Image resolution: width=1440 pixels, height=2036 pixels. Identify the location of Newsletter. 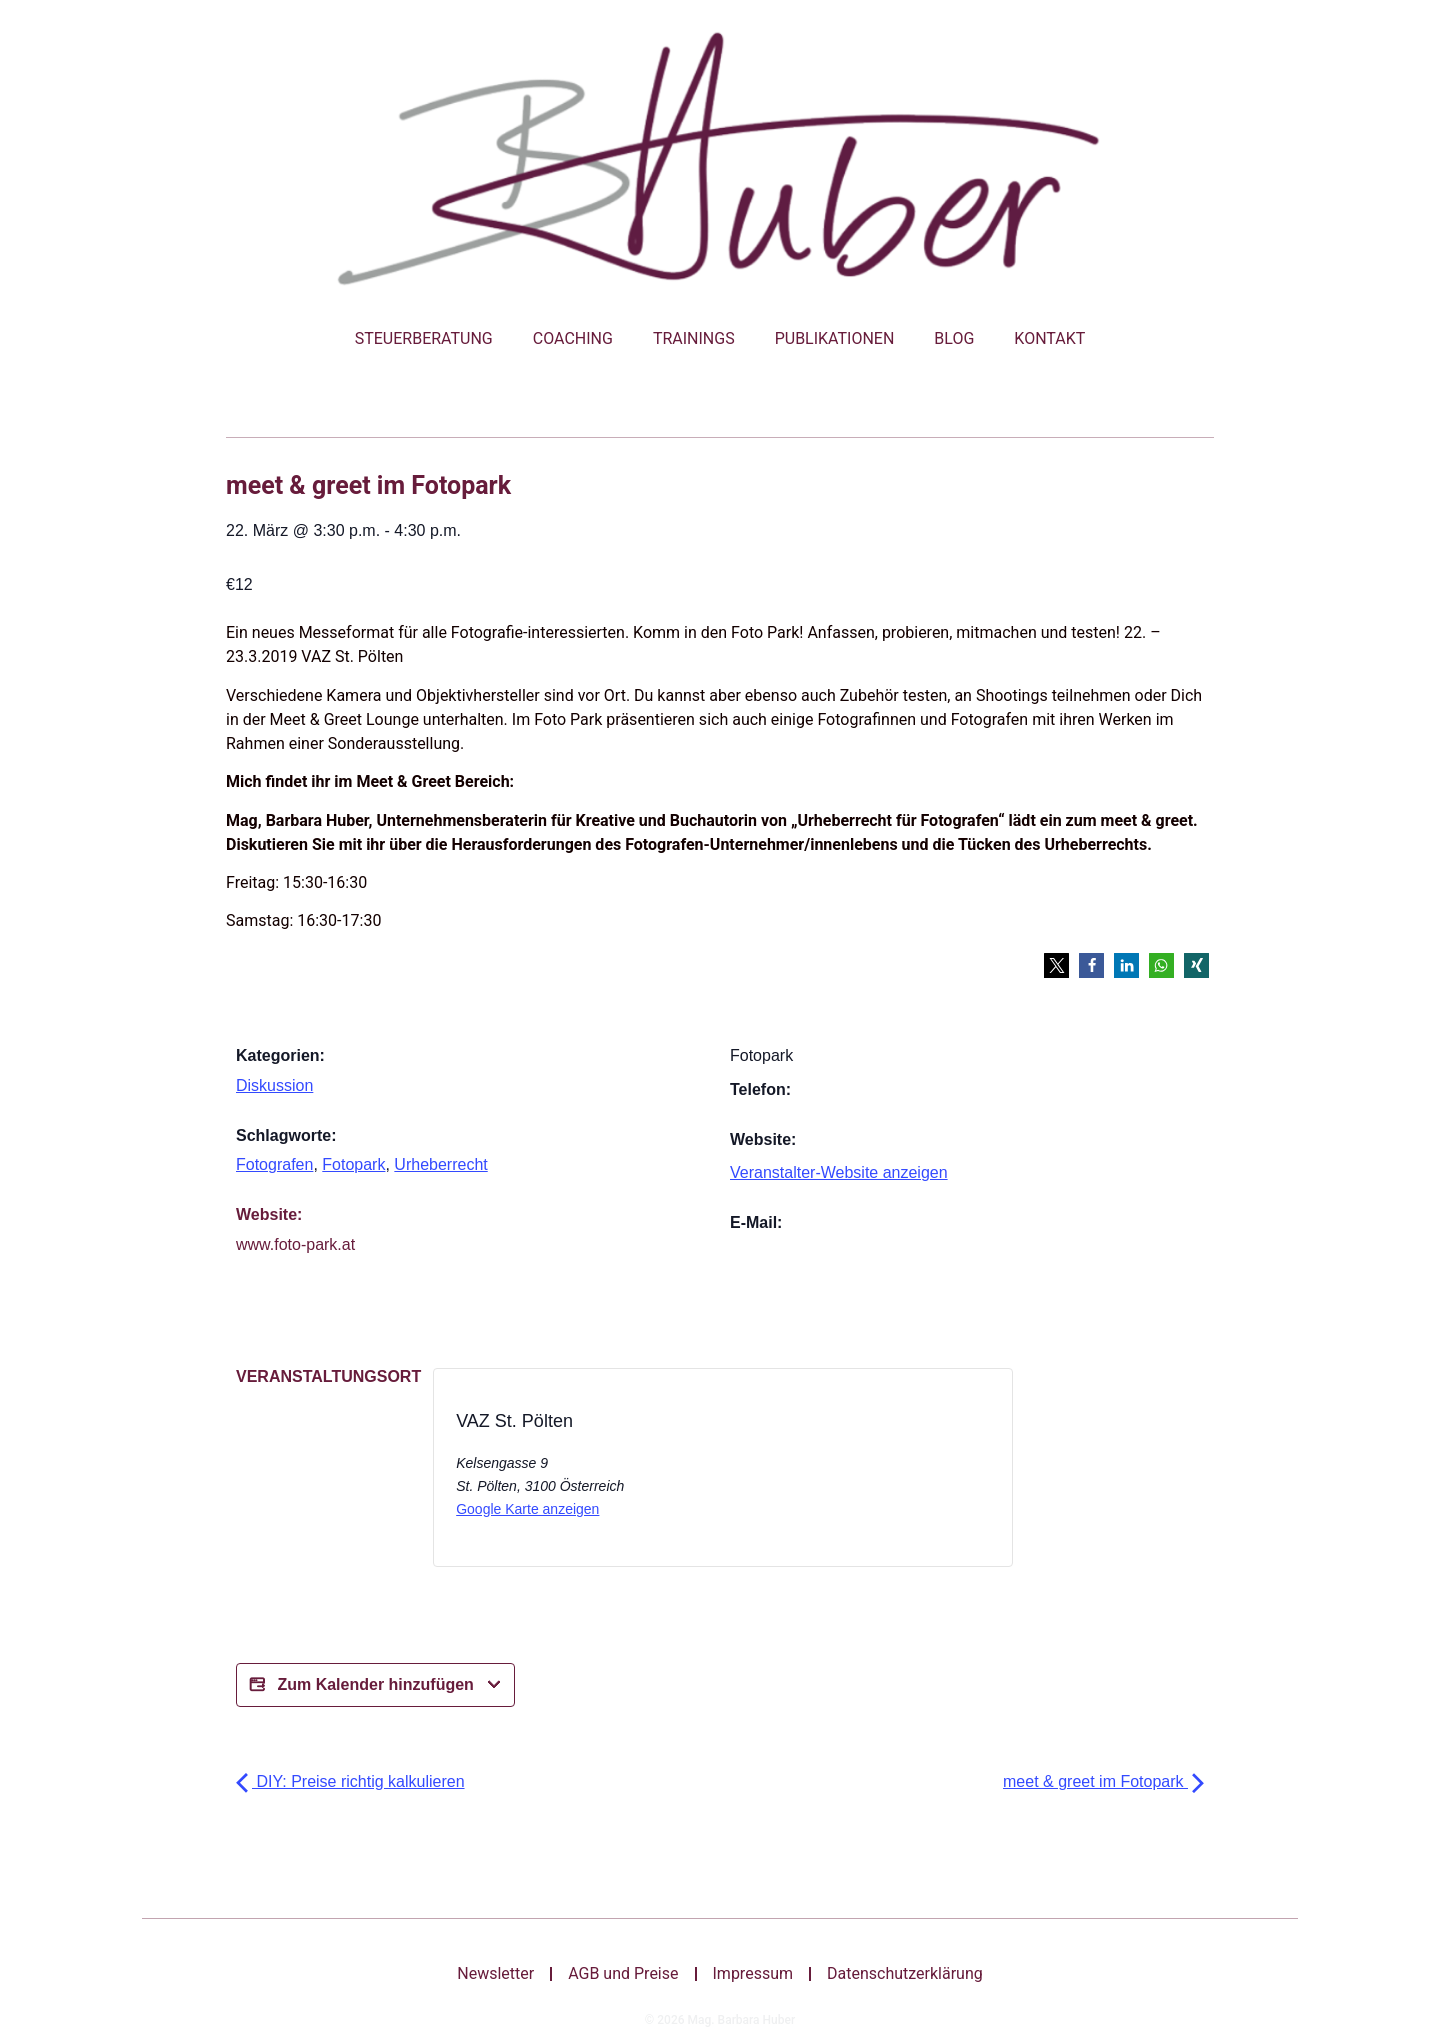
(495, 1973).